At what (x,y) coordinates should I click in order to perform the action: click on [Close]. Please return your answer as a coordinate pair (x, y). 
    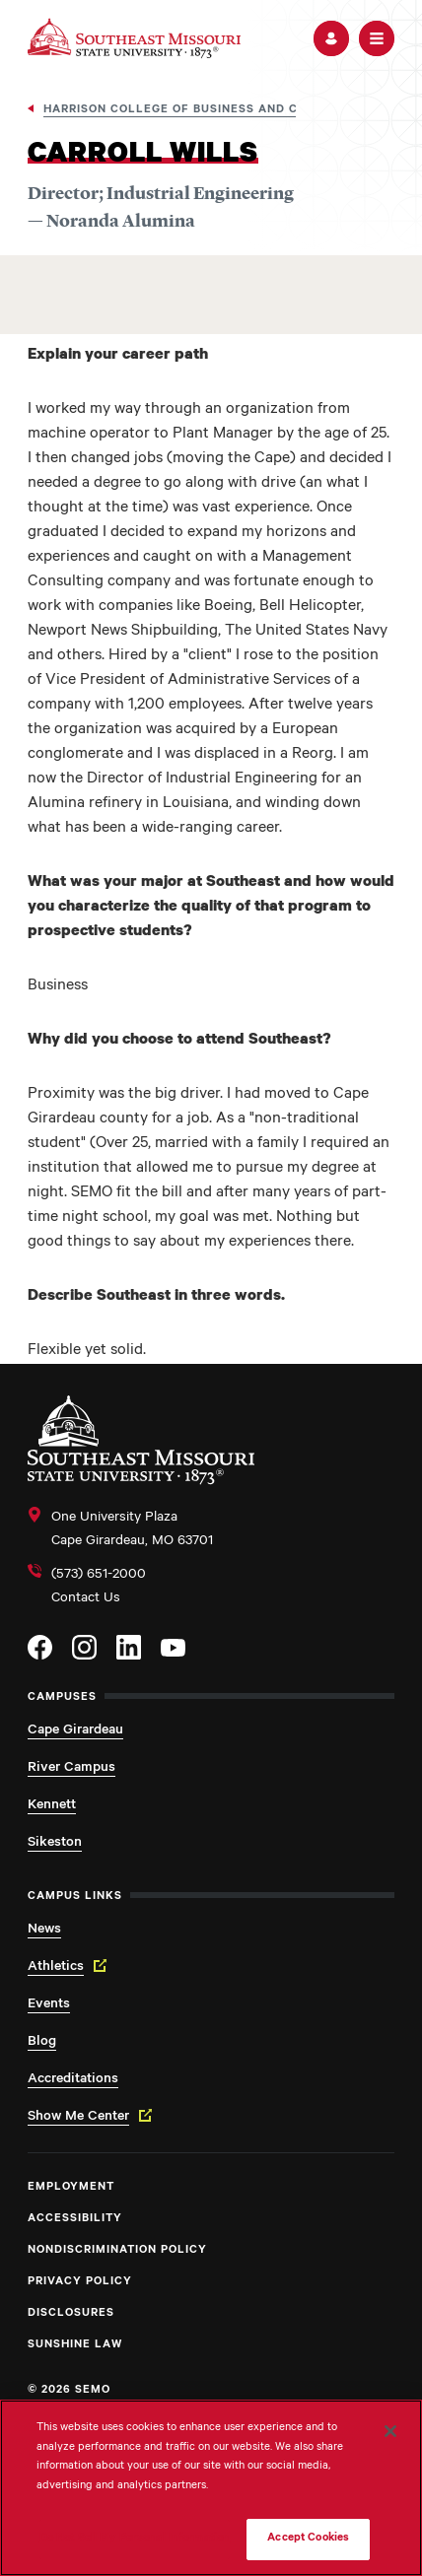
    Looking at the image, I should click on (390, 2431).